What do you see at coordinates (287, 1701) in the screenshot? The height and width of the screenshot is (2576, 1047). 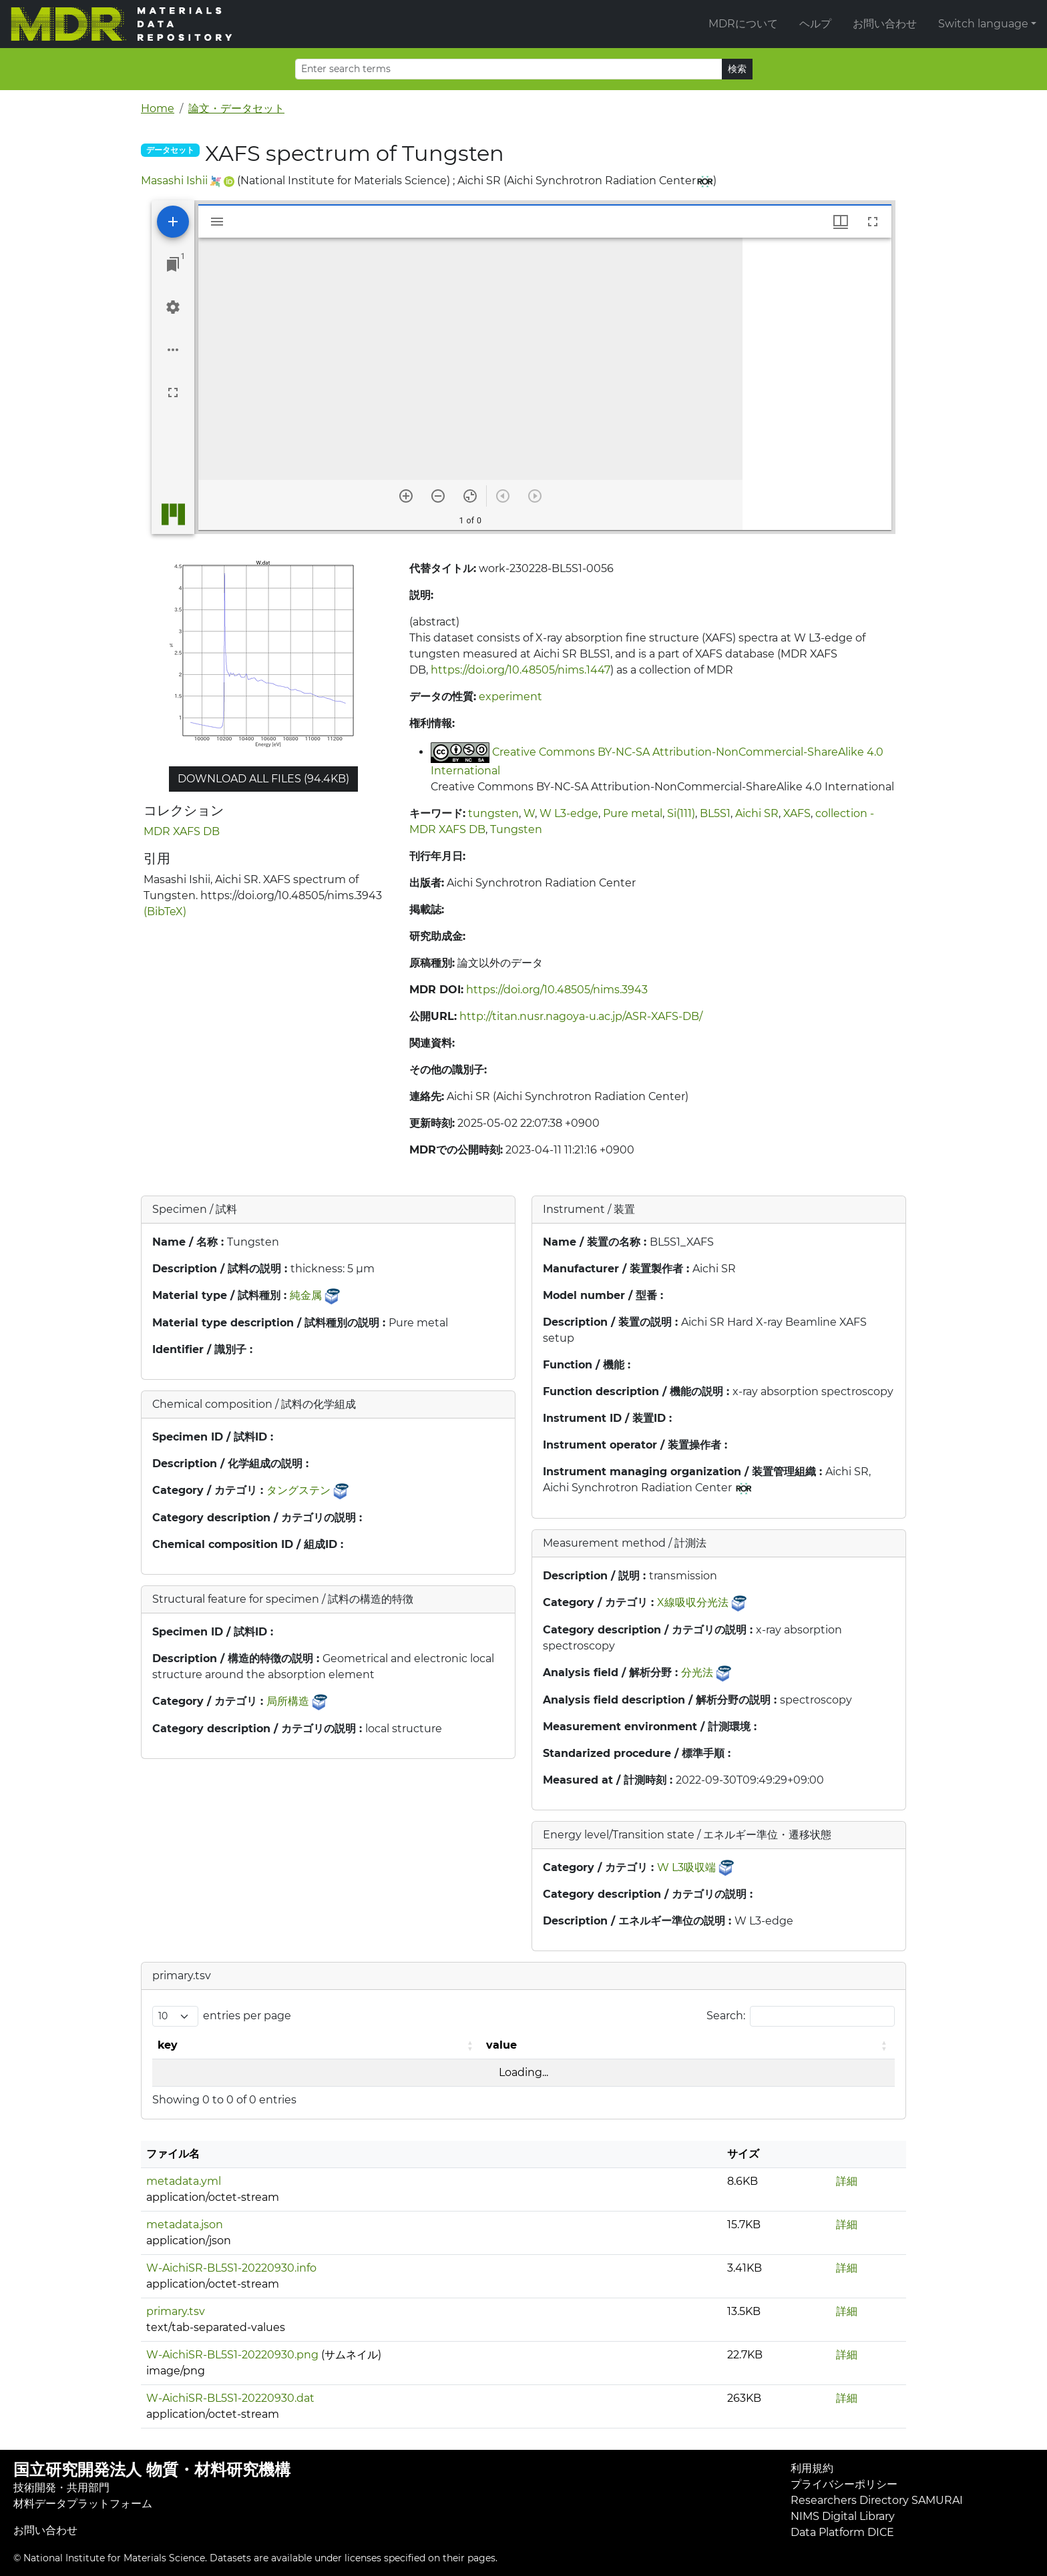 I see `局所構造` at bounding box center [287, 1701].